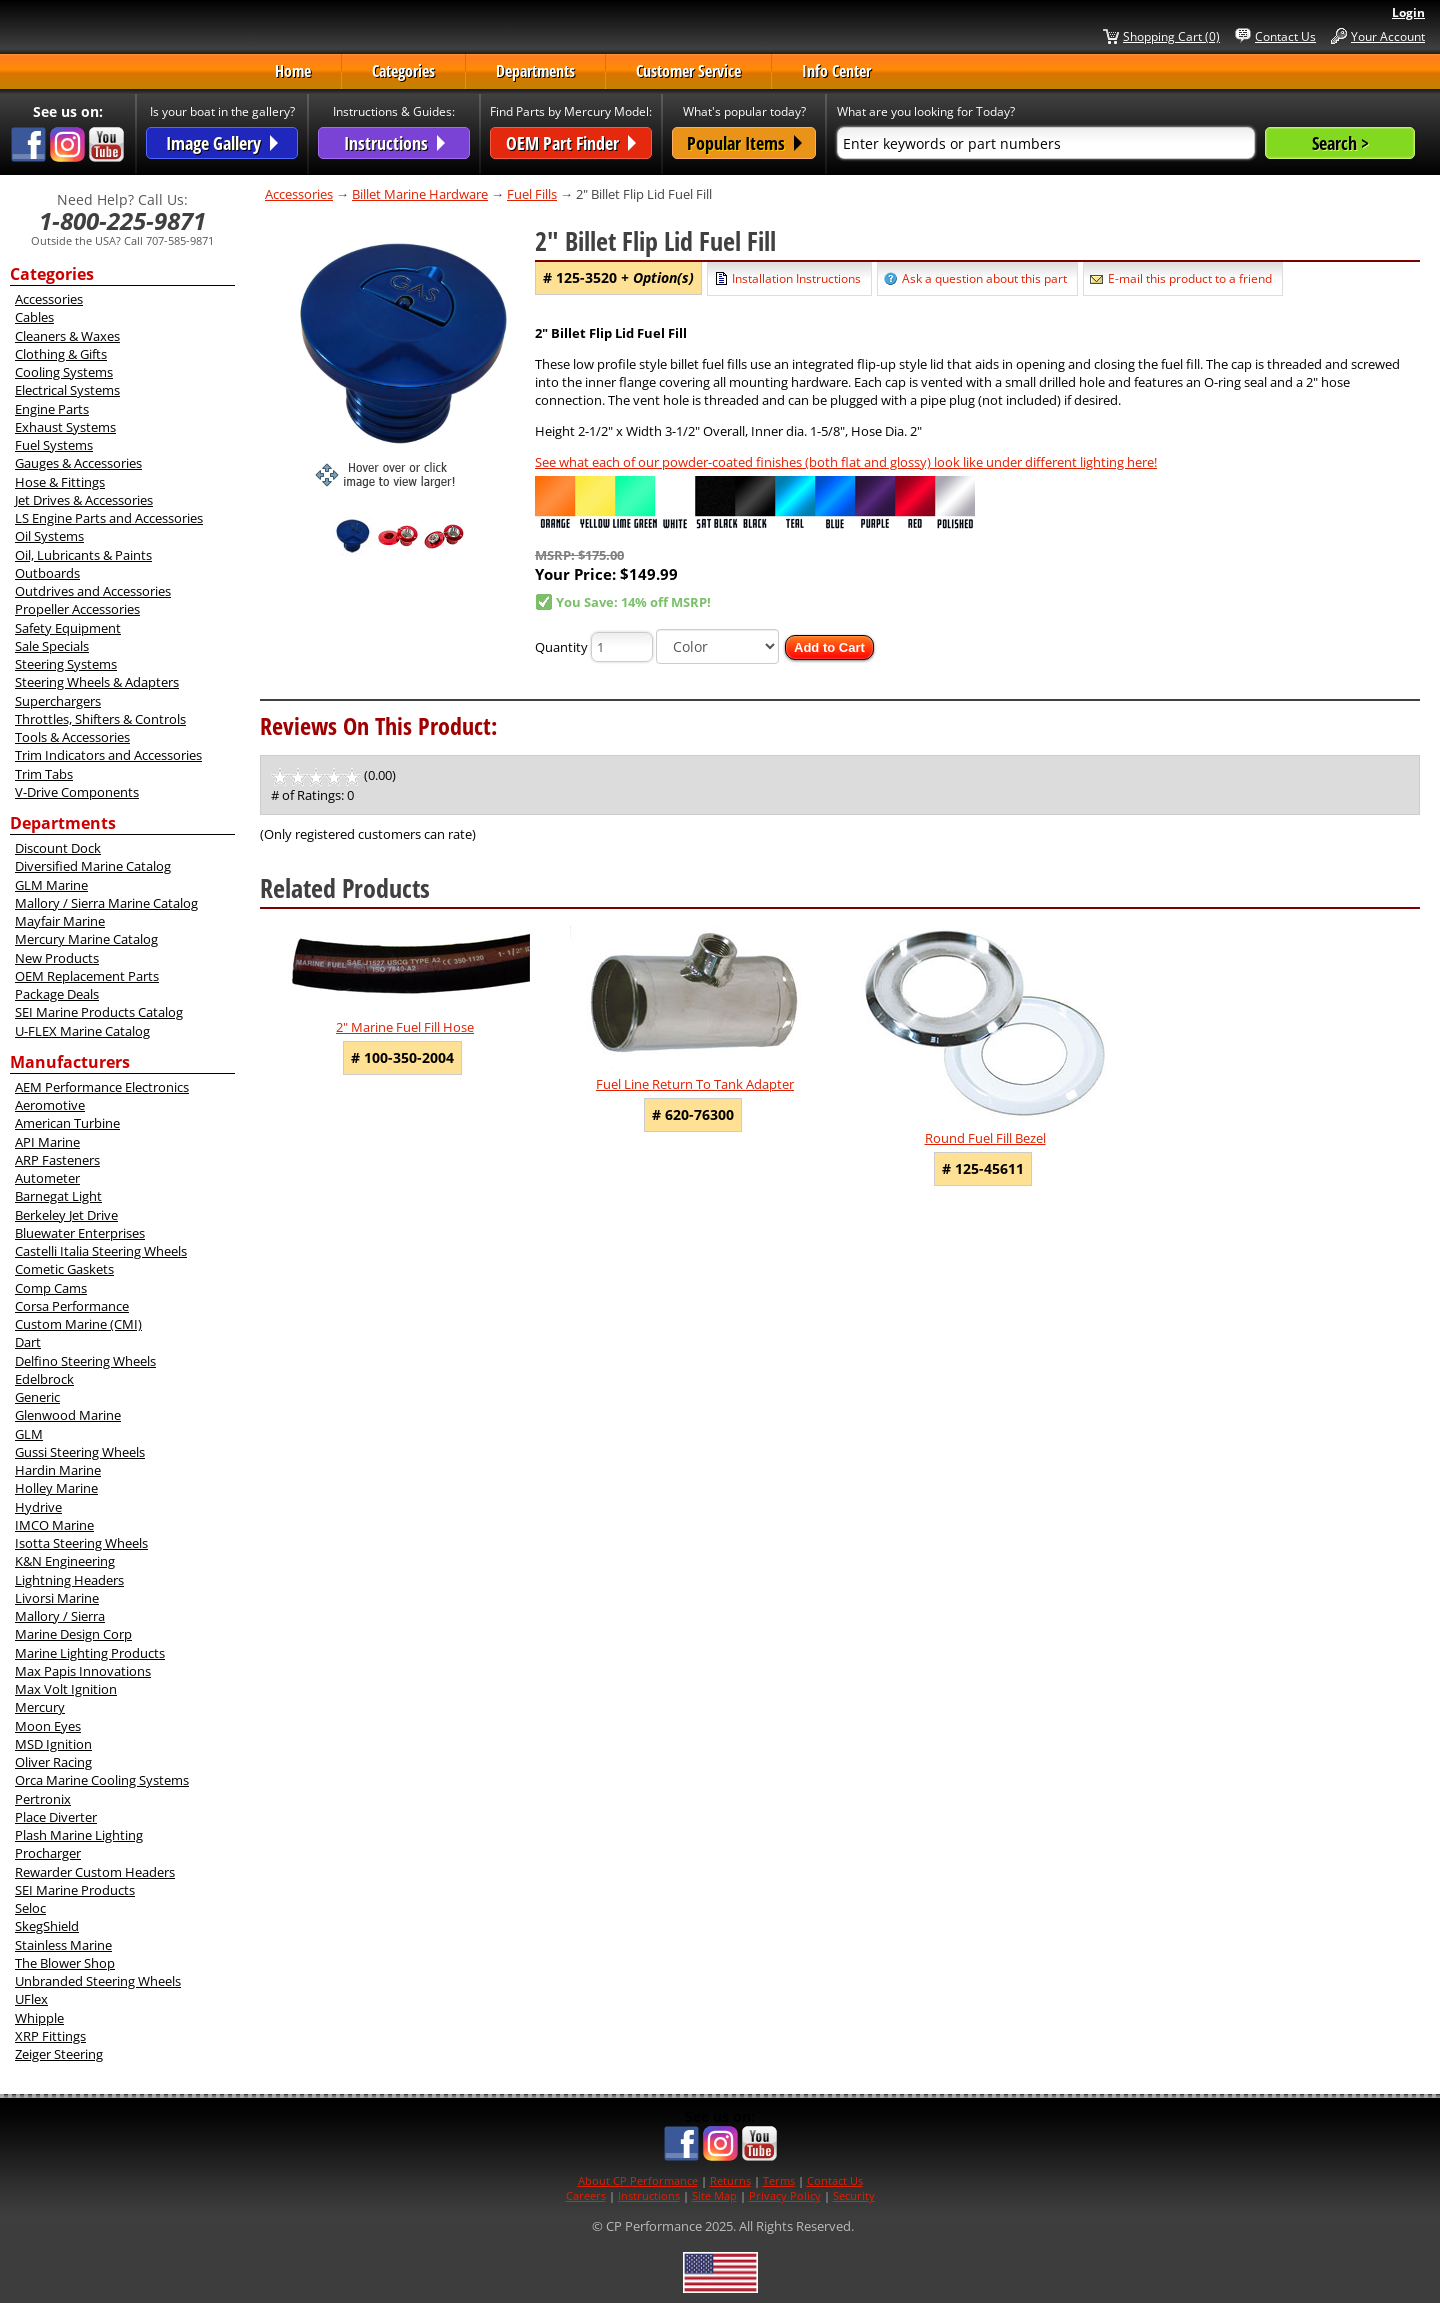  What do you see at coordinates (47, 1178) in the screenshot?
I see `Autometer` at bounding box center [47, 1178].